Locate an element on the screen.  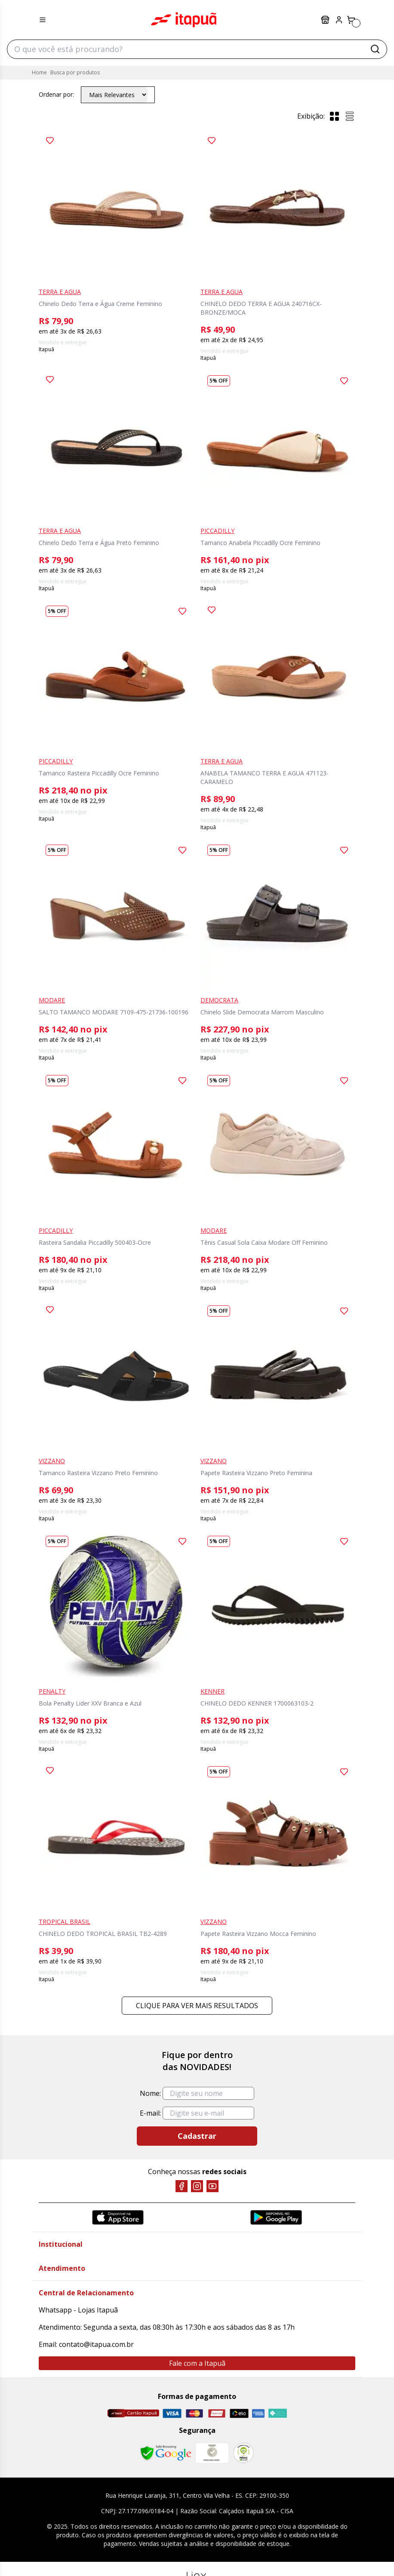
Cadastrar is located at coordinates (197, 2136).